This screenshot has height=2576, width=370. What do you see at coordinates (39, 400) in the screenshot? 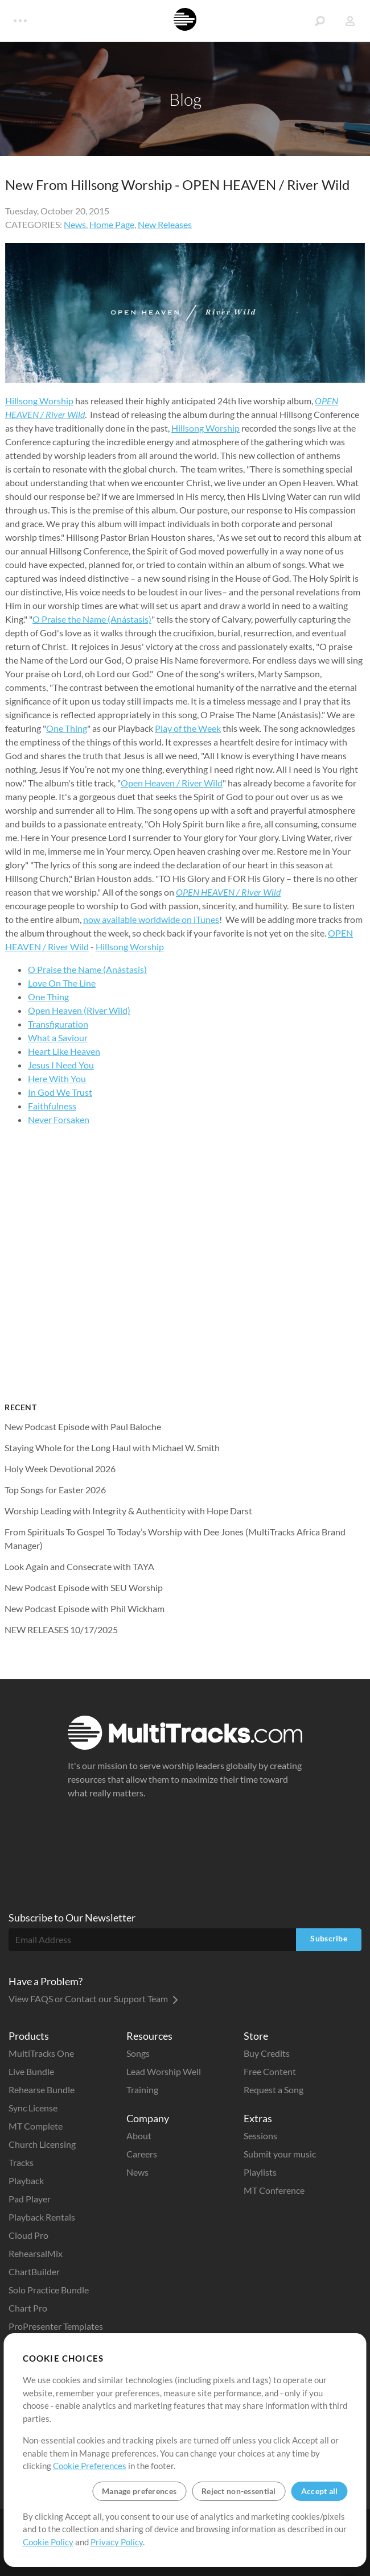
I see `Hillsong Worship` at bounding box center [39, 400].